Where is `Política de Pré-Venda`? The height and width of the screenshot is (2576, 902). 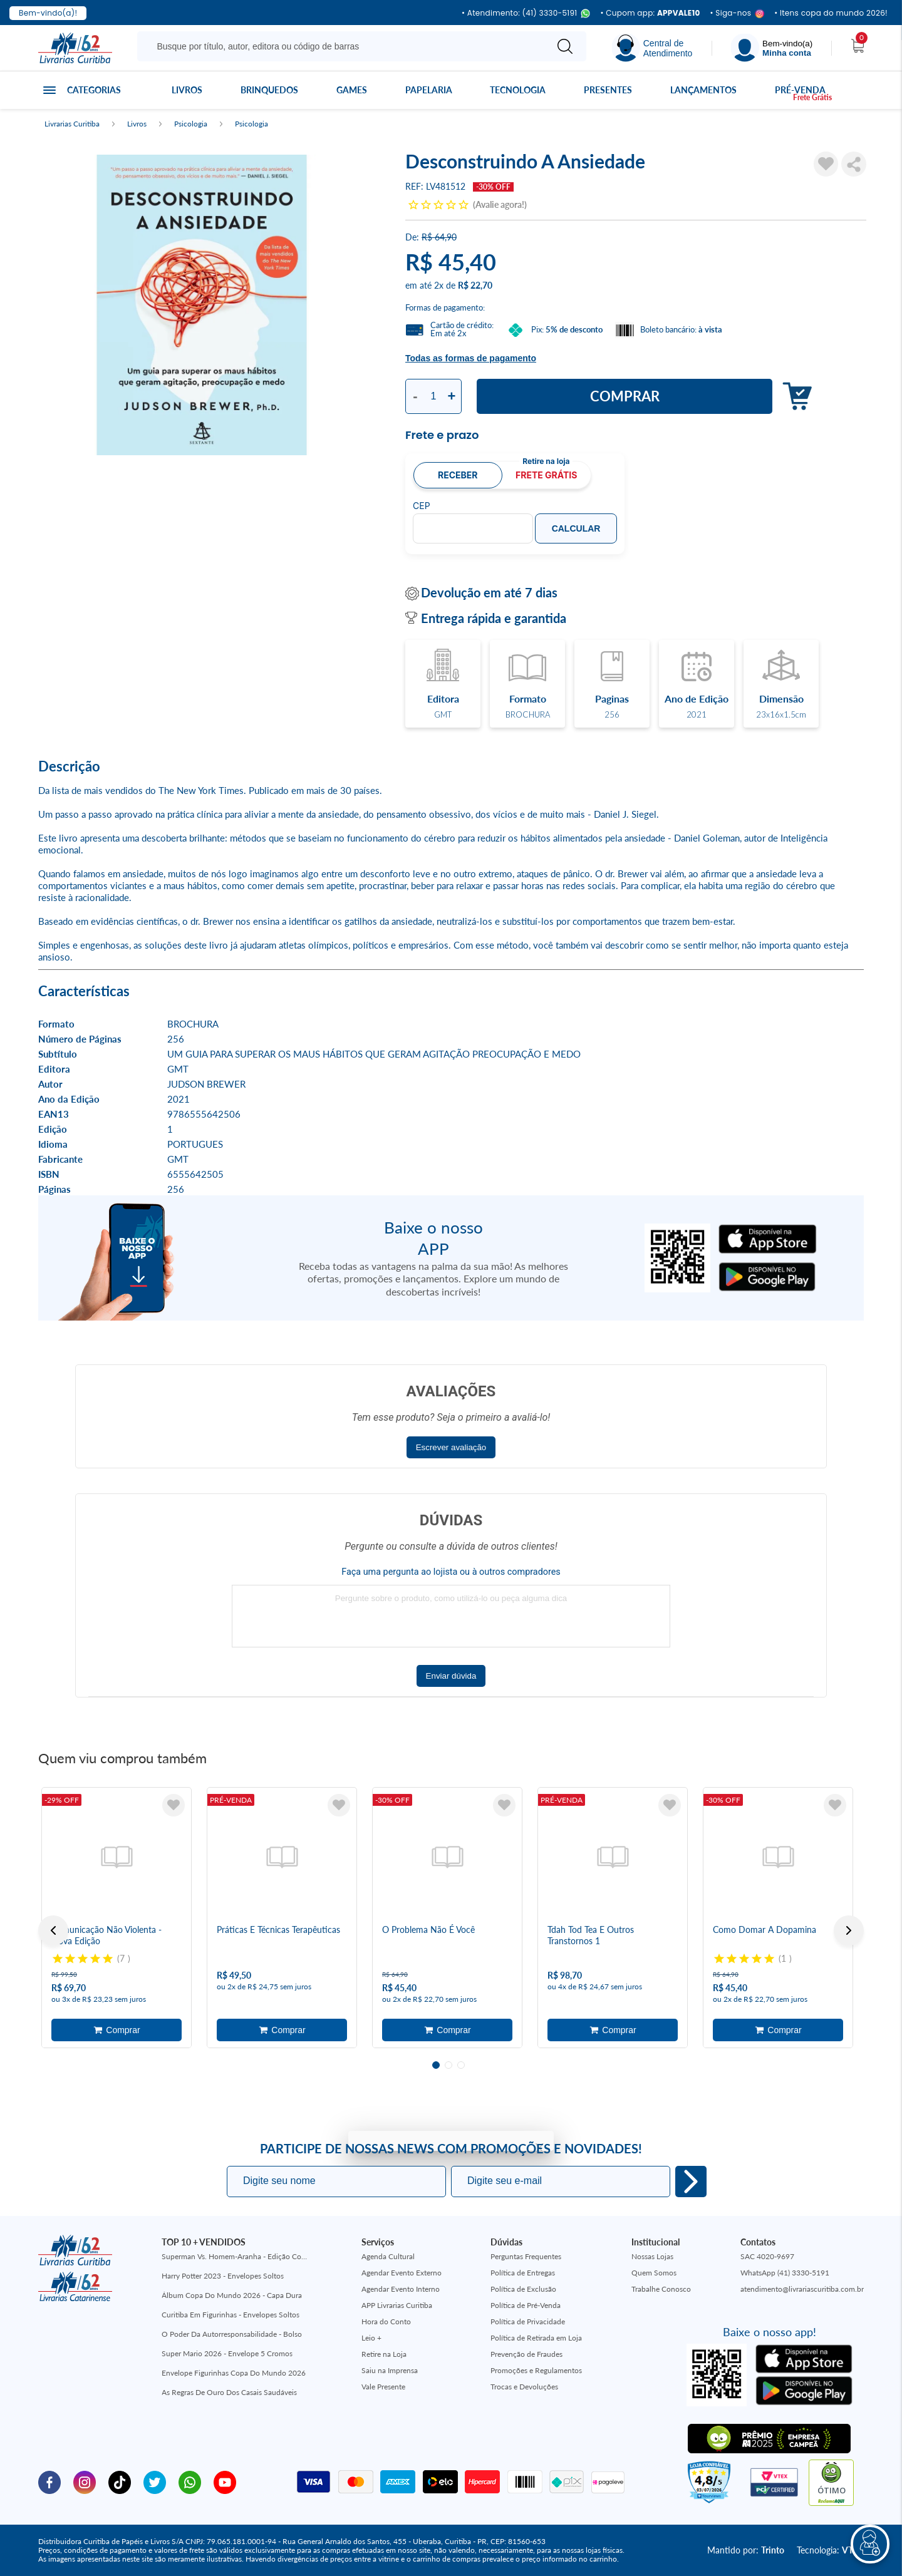
Política de Pré-Venda is located at coordinates (525, 2305).